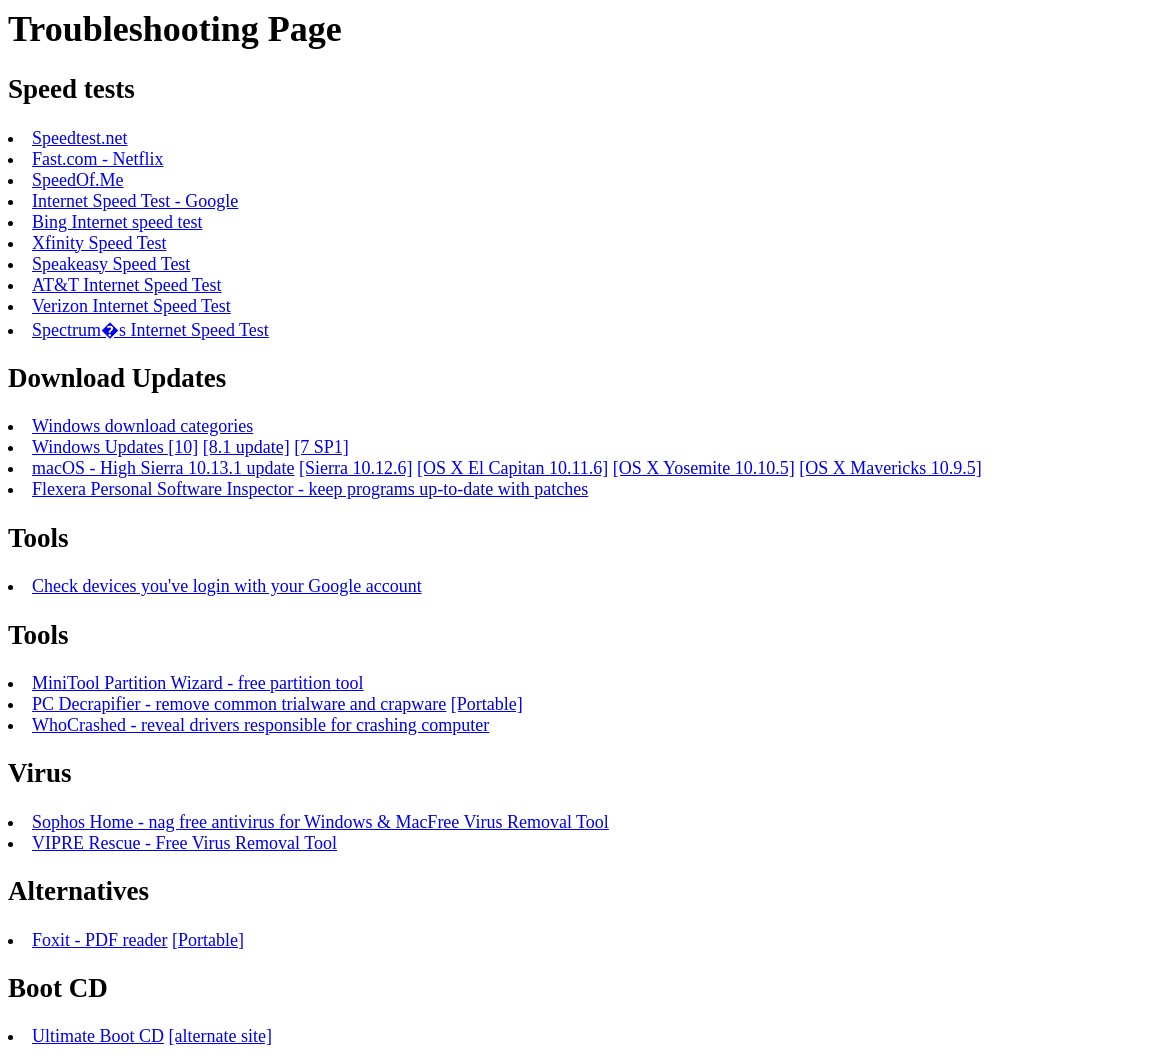  What do you see at coordinates (260, 725) in the screenshot?
I see `WhoCrashed - reveal drivers responsible for crashing computer` at bounding box center [260, 725].